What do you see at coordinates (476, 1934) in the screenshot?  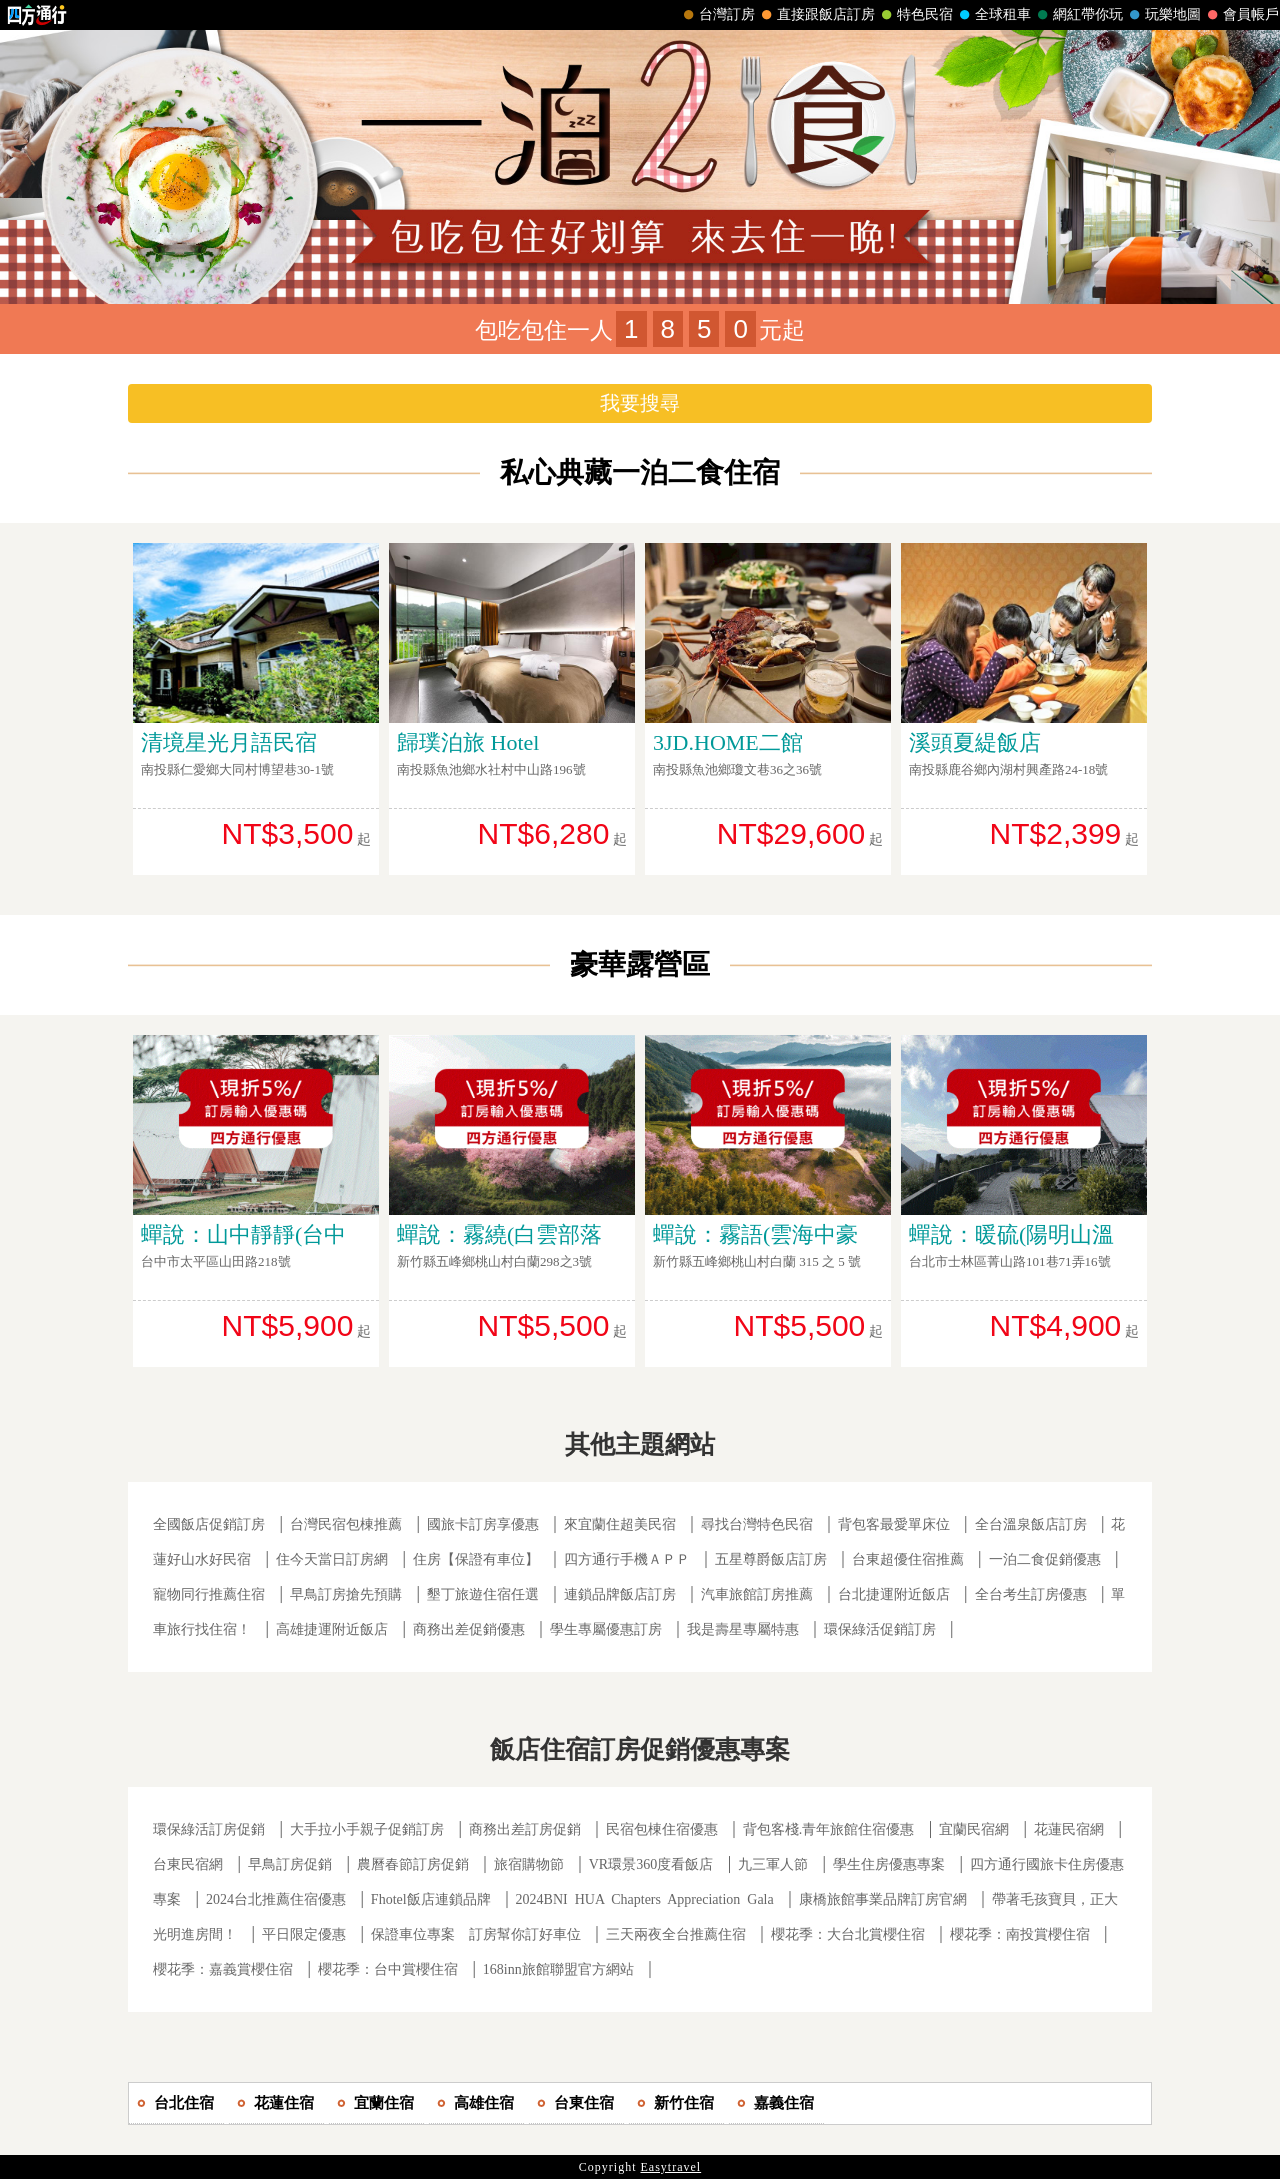 I see `保證車位專案 訂房幫你訂好車位` at bounding box center [476, 1934].